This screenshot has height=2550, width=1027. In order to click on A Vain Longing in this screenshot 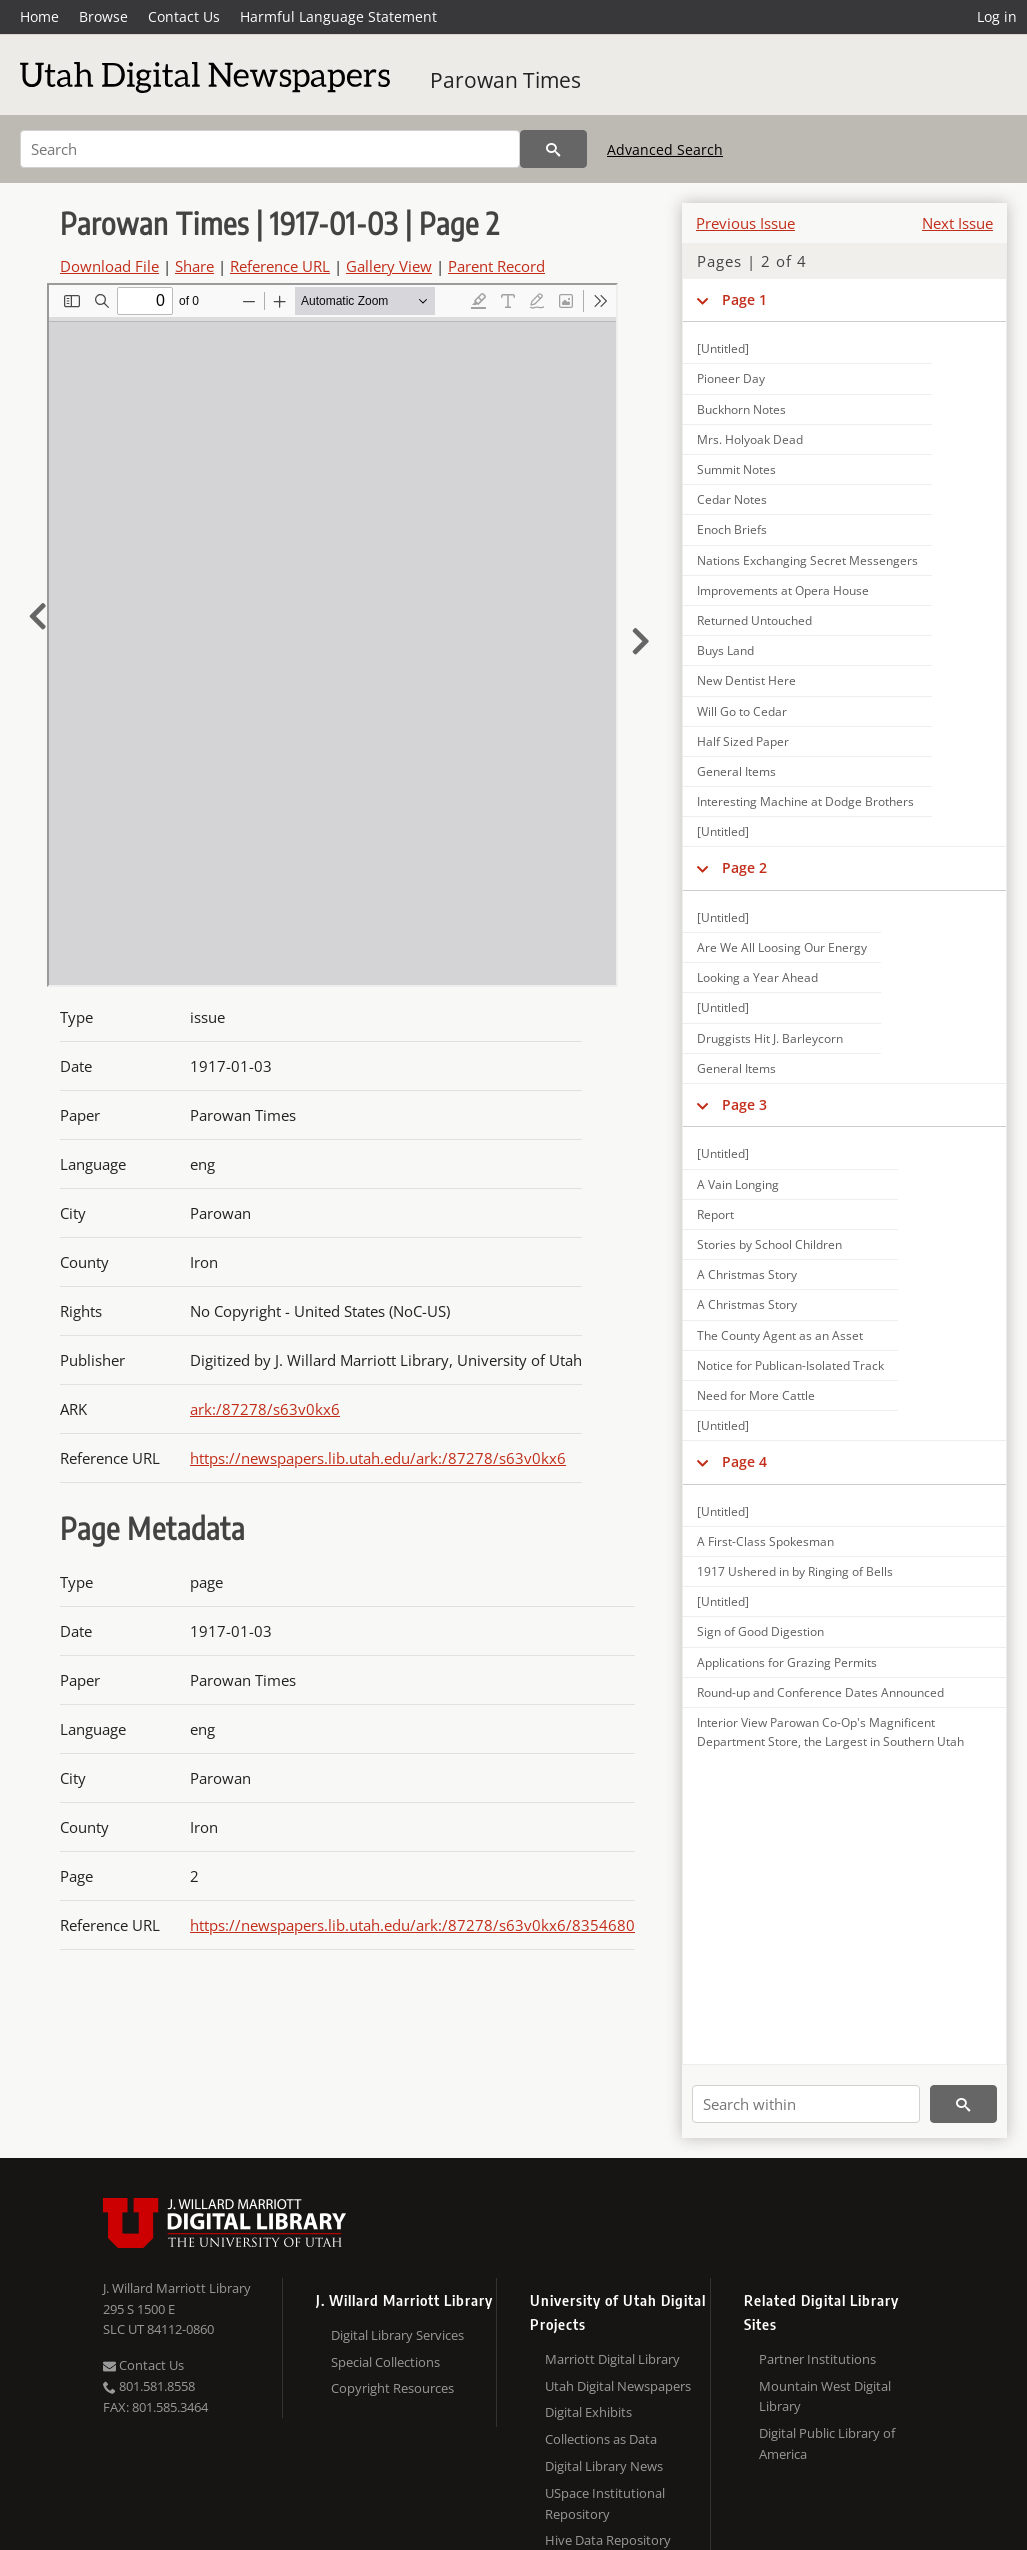, I will do `click(738, 1184)`.